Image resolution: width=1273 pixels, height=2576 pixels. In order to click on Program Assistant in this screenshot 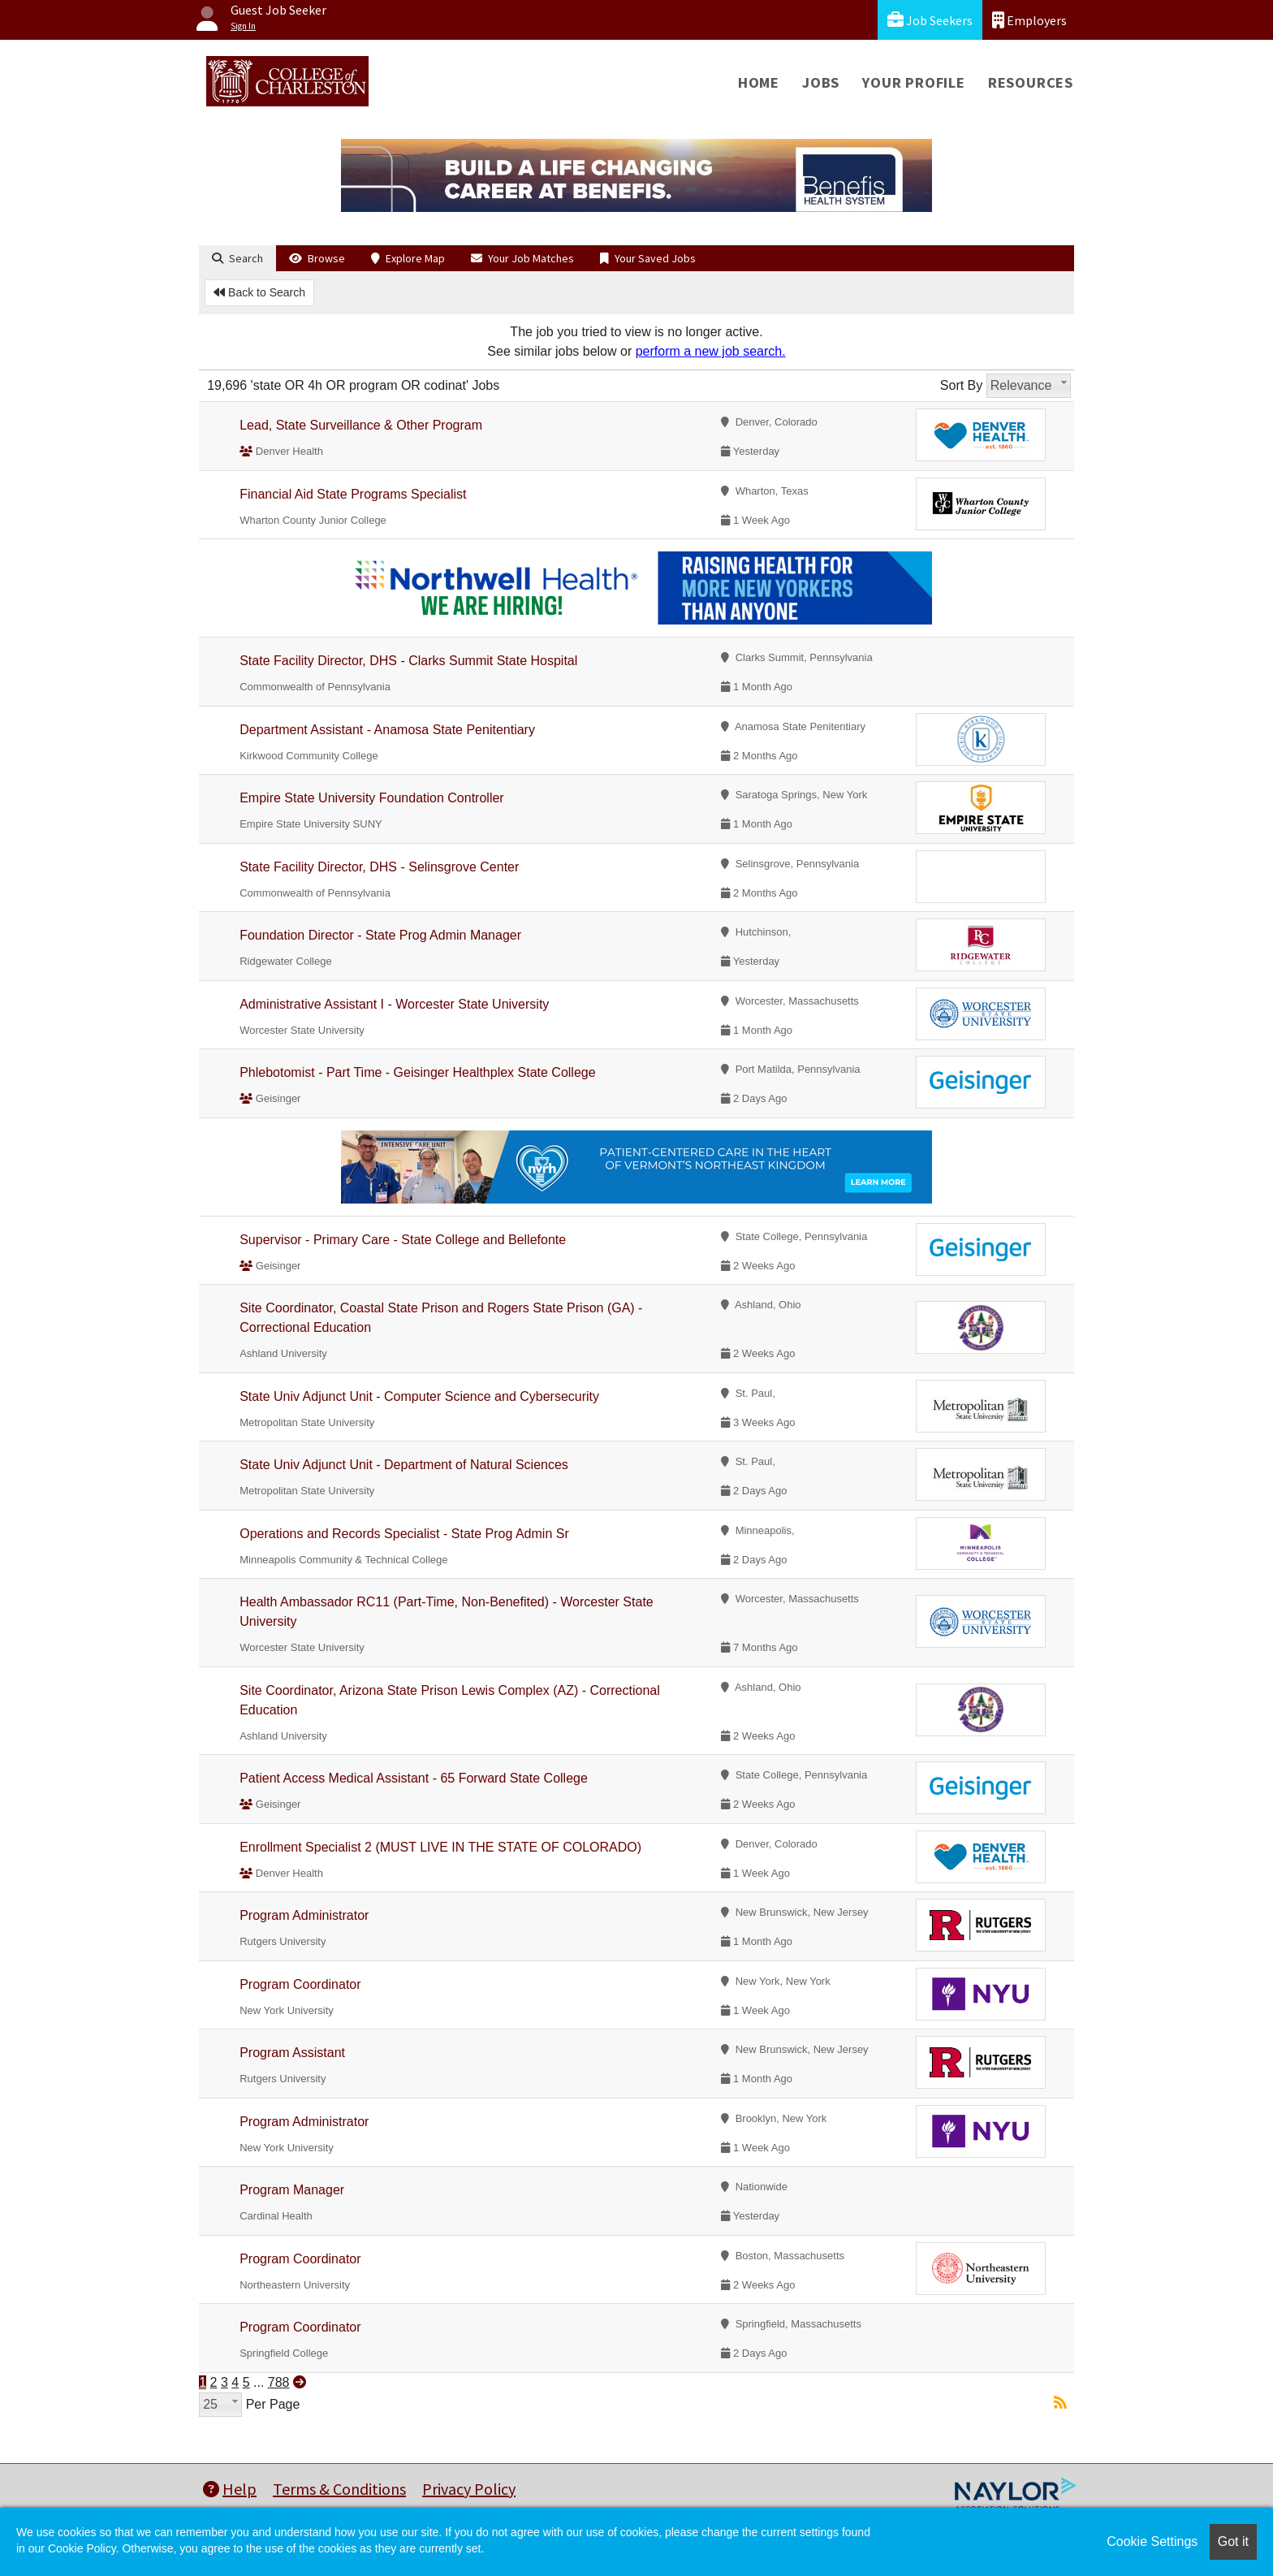, I will do `click(292, 2053)`.